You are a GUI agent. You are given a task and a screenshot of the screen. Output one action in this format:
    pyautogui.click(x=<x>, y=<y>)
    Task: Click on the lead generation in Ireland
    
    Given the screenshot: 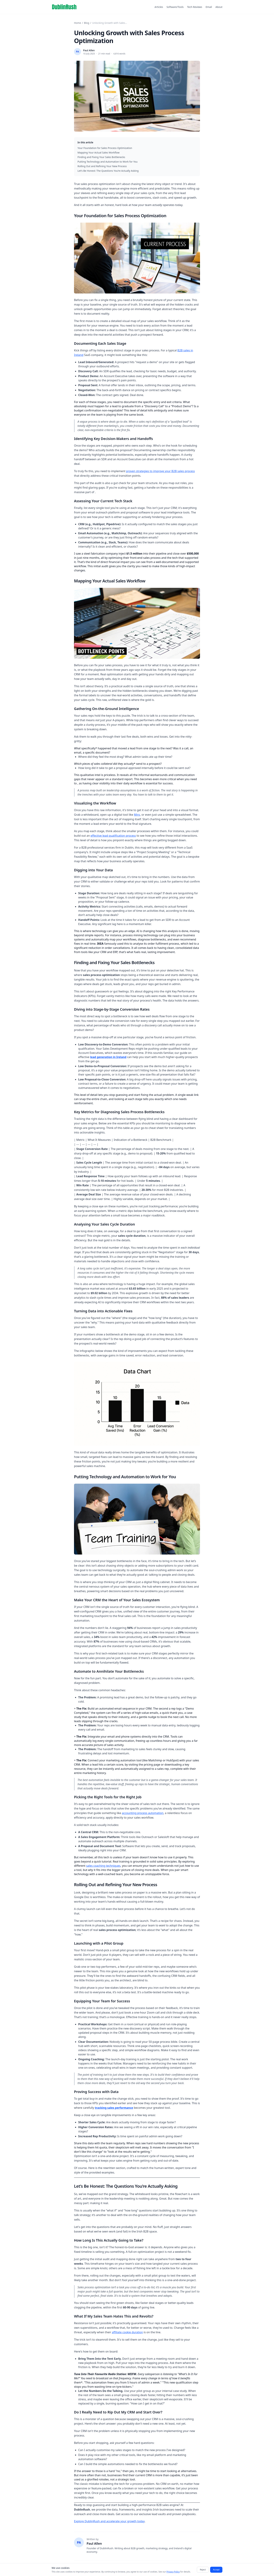 What is the action you would take?
    pyautogui.click(x=108, y=1057)
    